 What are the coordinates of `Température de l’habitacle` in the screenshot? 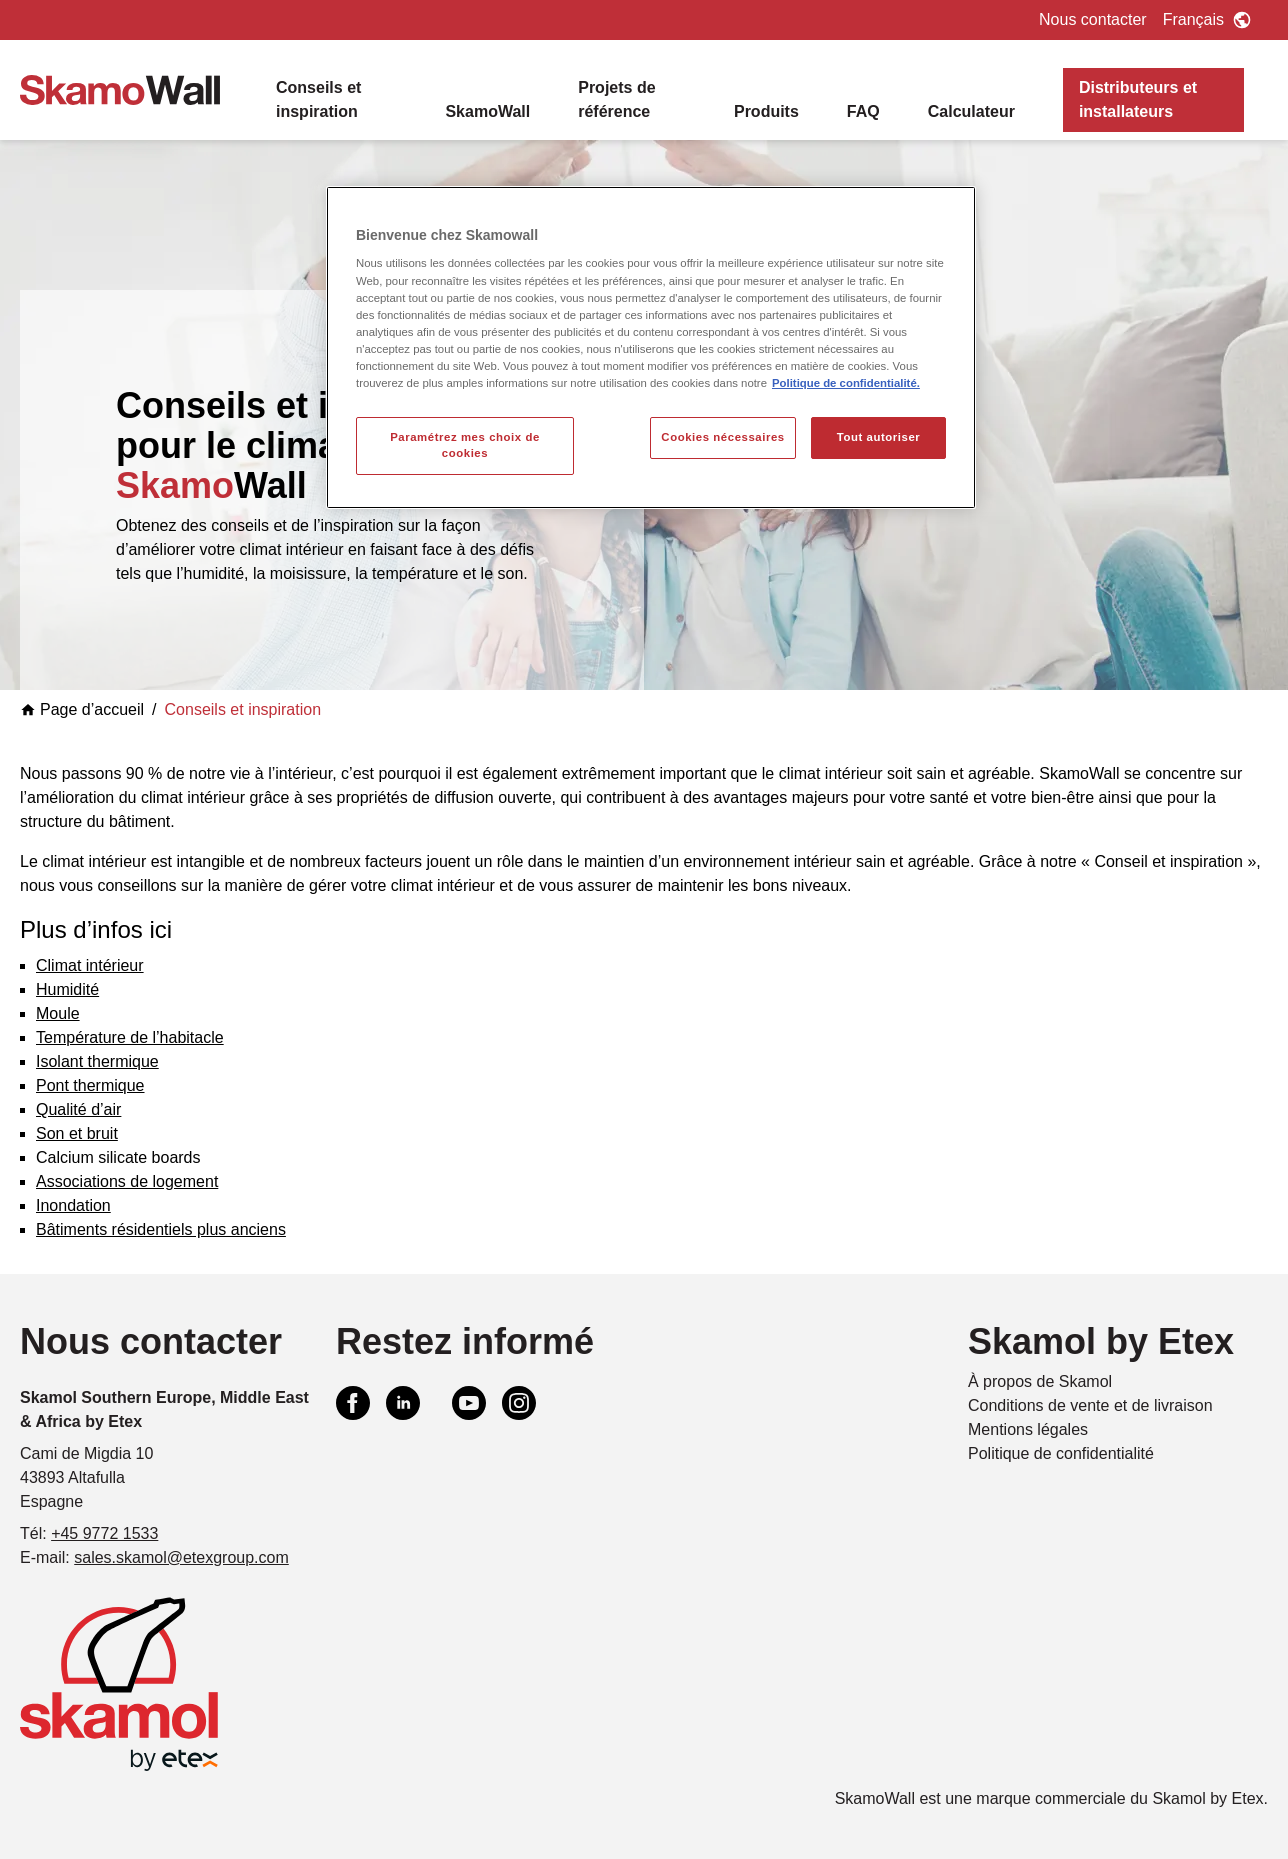 It's located at (130, 1037).